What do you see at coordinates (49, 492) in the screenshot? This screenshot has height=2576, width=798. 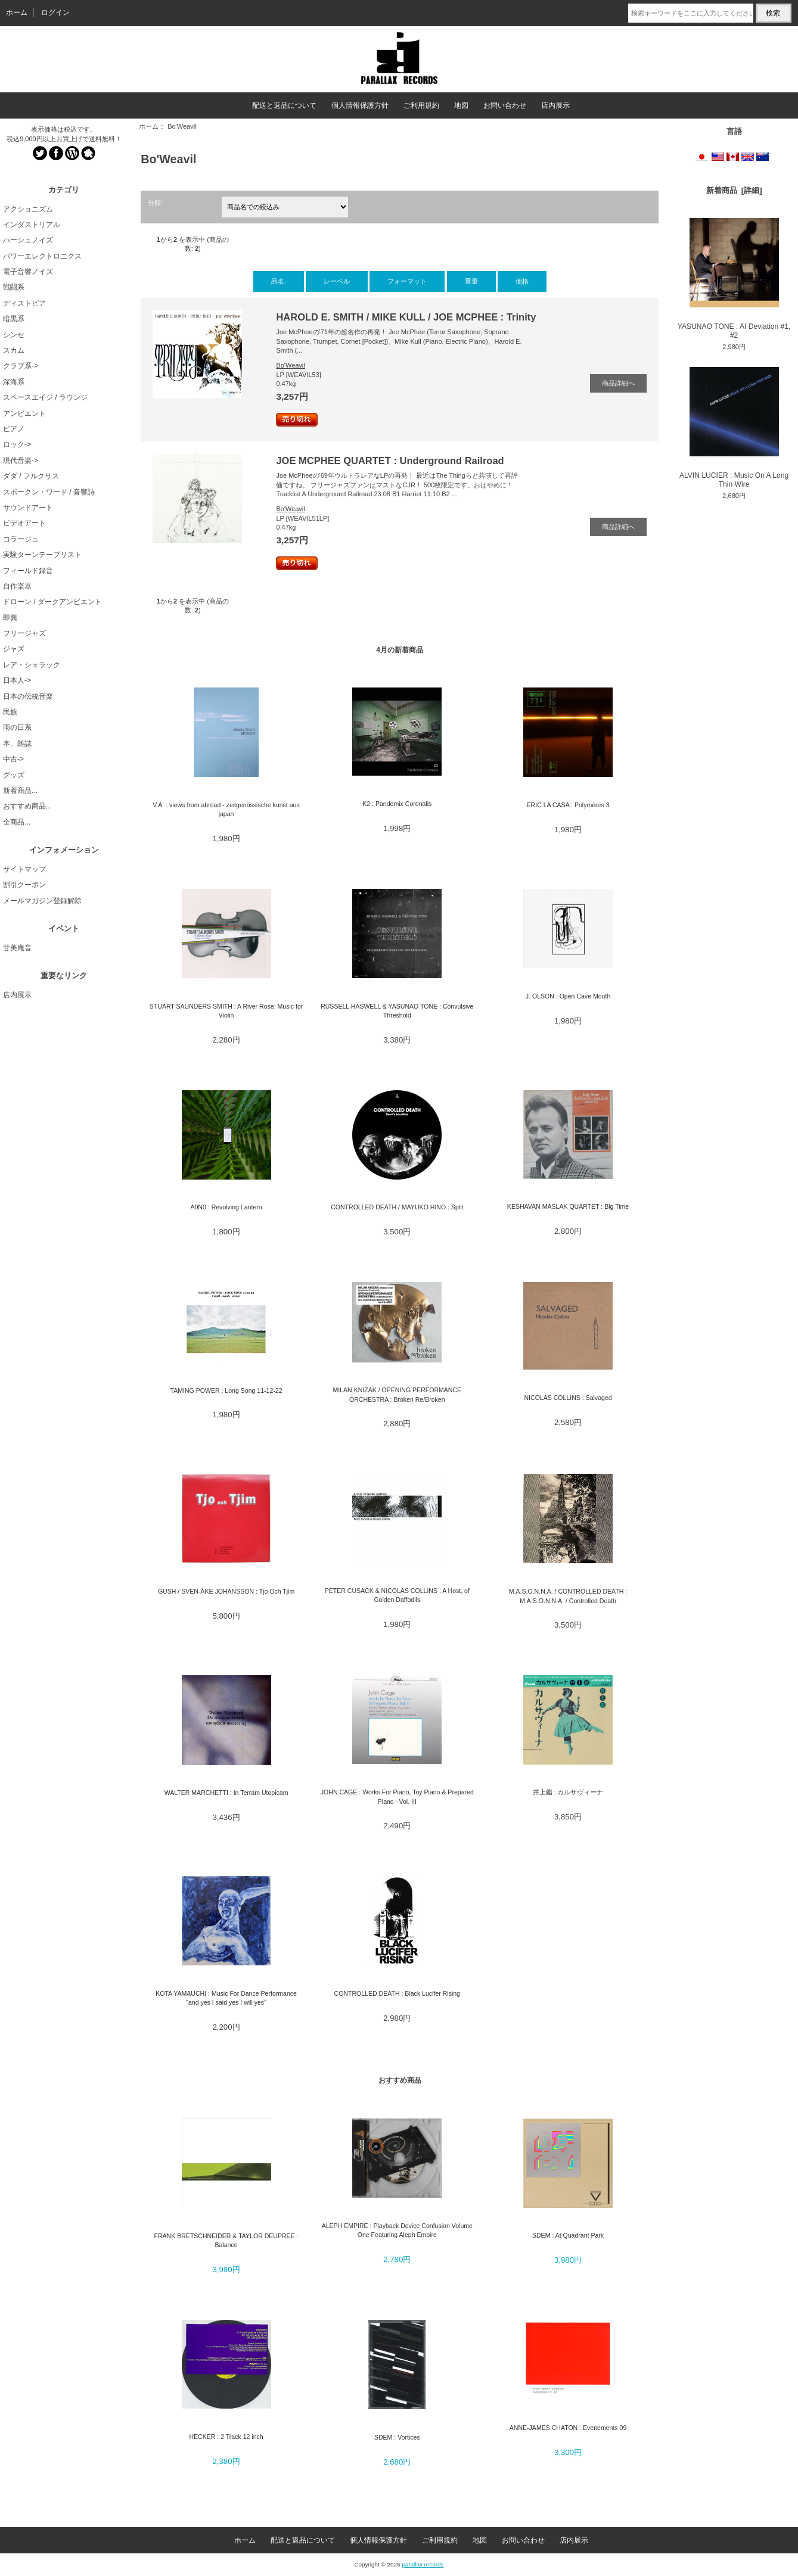 I see `スポークン・ワード / 音響詩` at bounding box center [49, 492].